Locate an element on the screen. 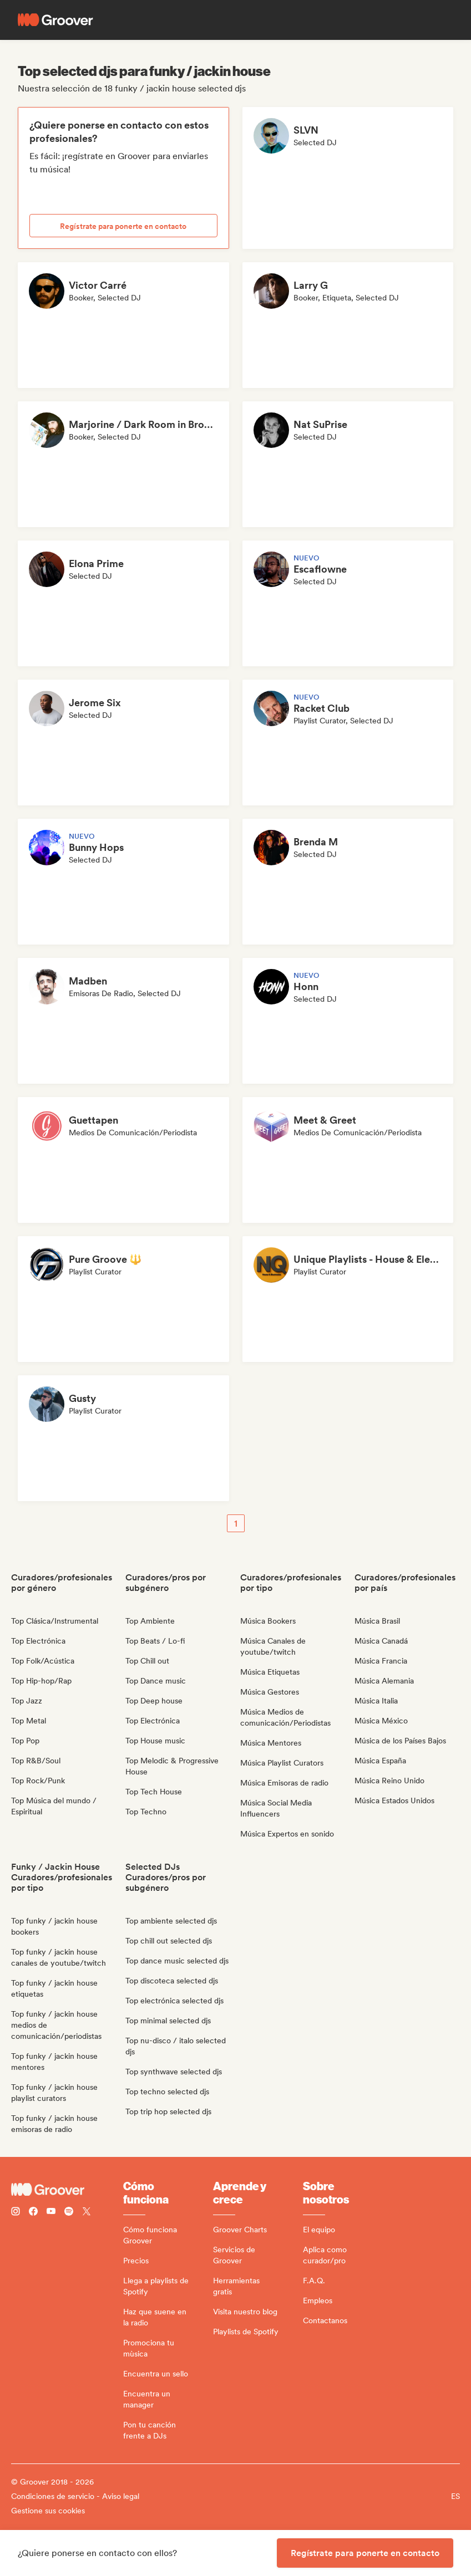 This screenshot has width=471, height=2576. [Follow Groover on Facebook] is located at coordinates (33, 2212).